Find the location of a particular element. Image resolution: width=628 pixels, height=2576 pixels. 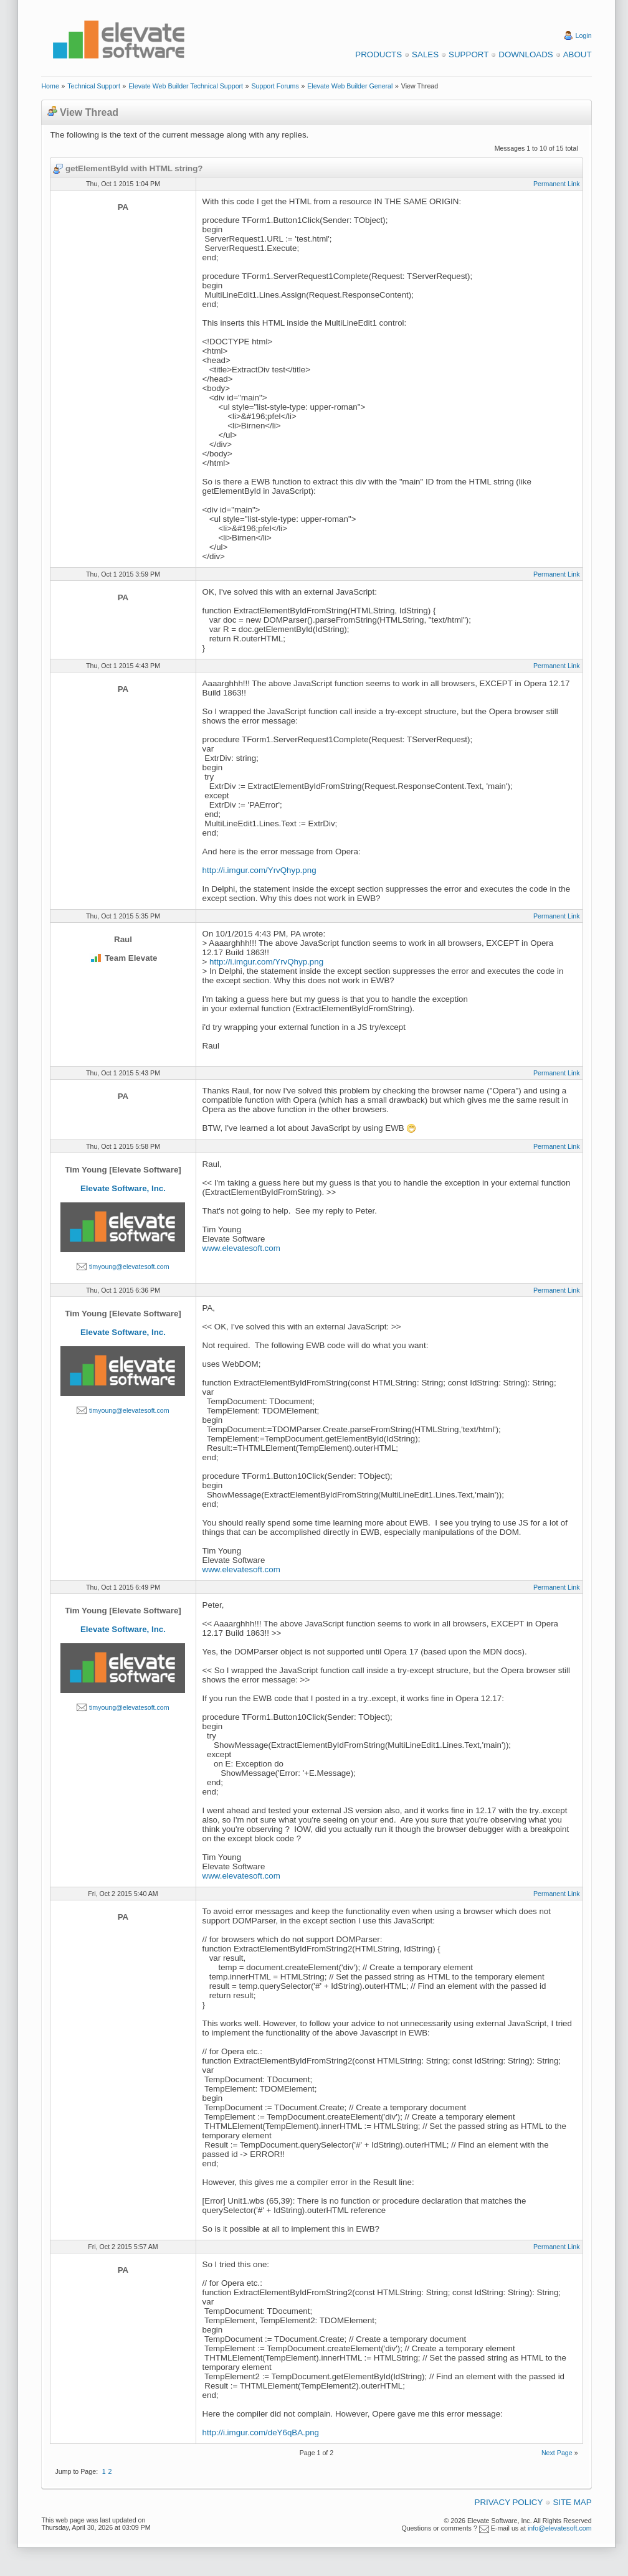

Login is located at coordinates (584, 35).